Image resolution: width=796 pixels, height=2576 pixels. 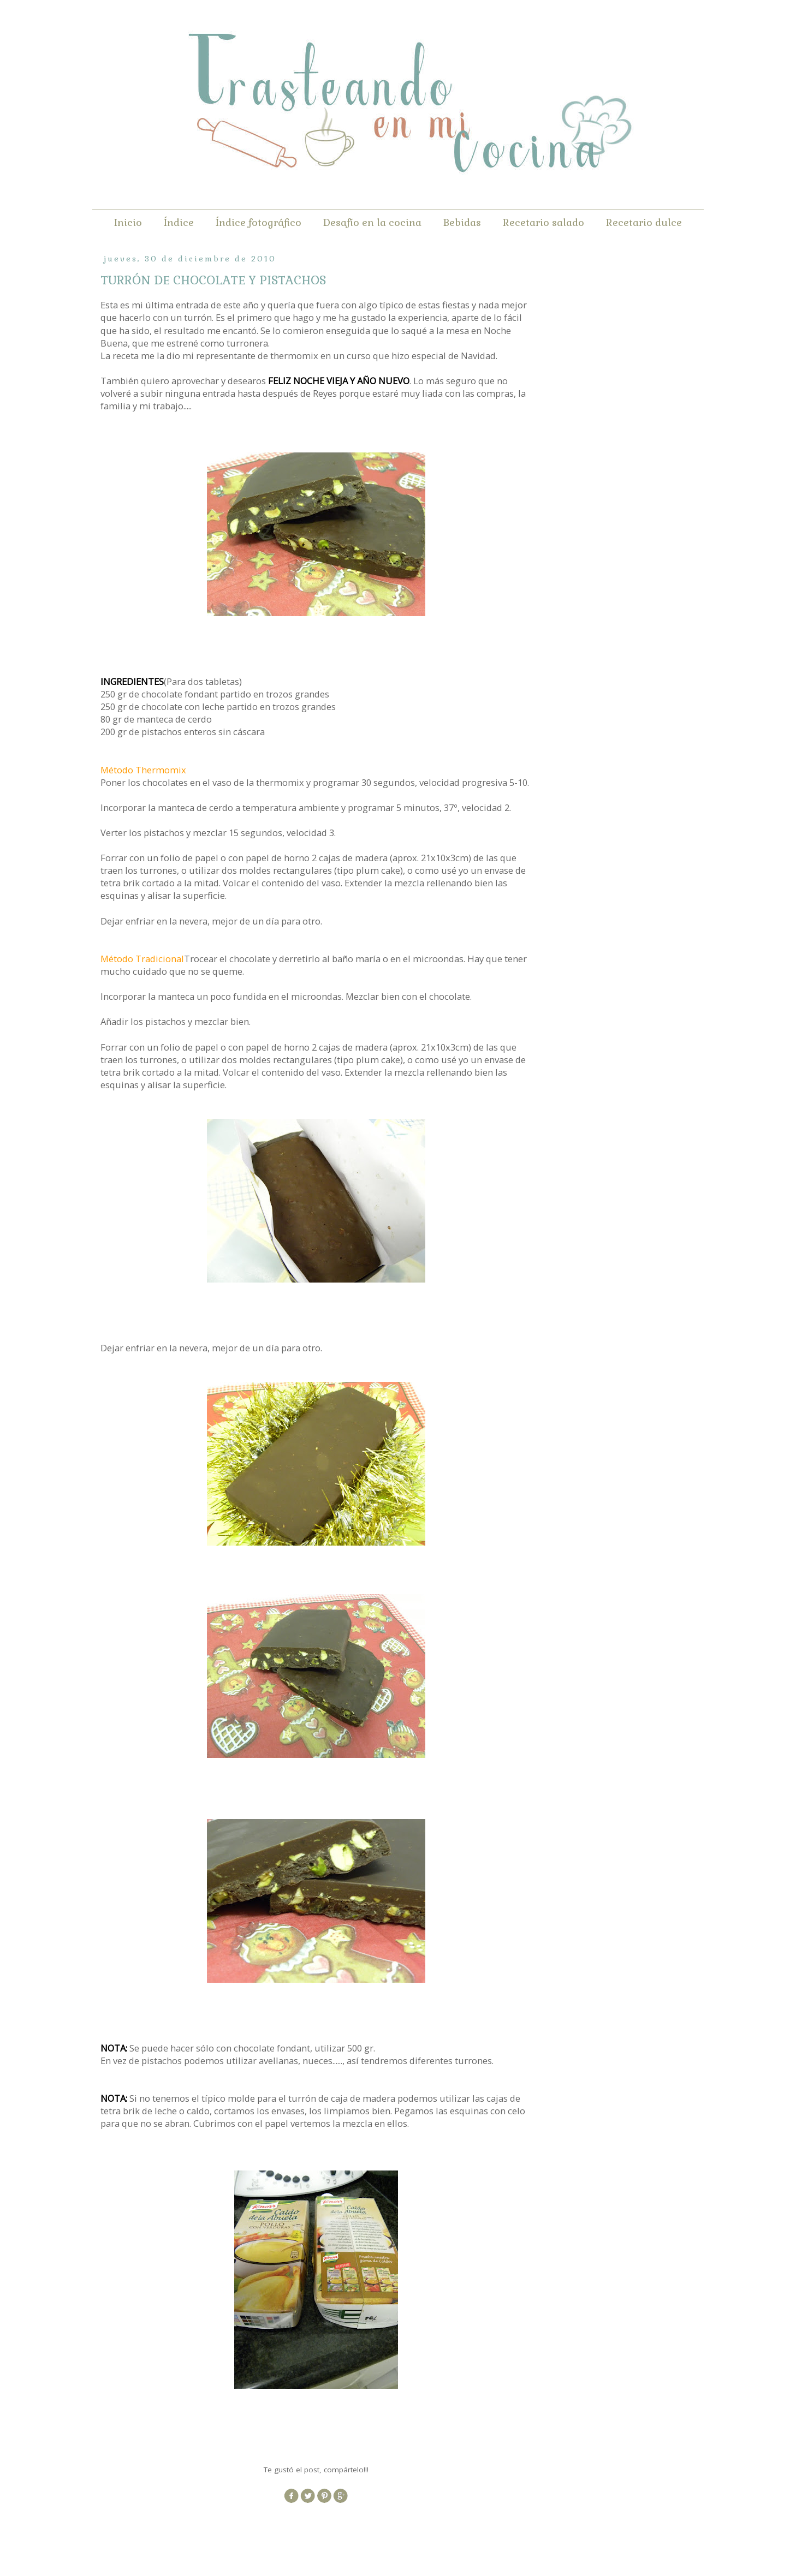 I want to click on Desafío en la cocina, so click(x=372, y=222).